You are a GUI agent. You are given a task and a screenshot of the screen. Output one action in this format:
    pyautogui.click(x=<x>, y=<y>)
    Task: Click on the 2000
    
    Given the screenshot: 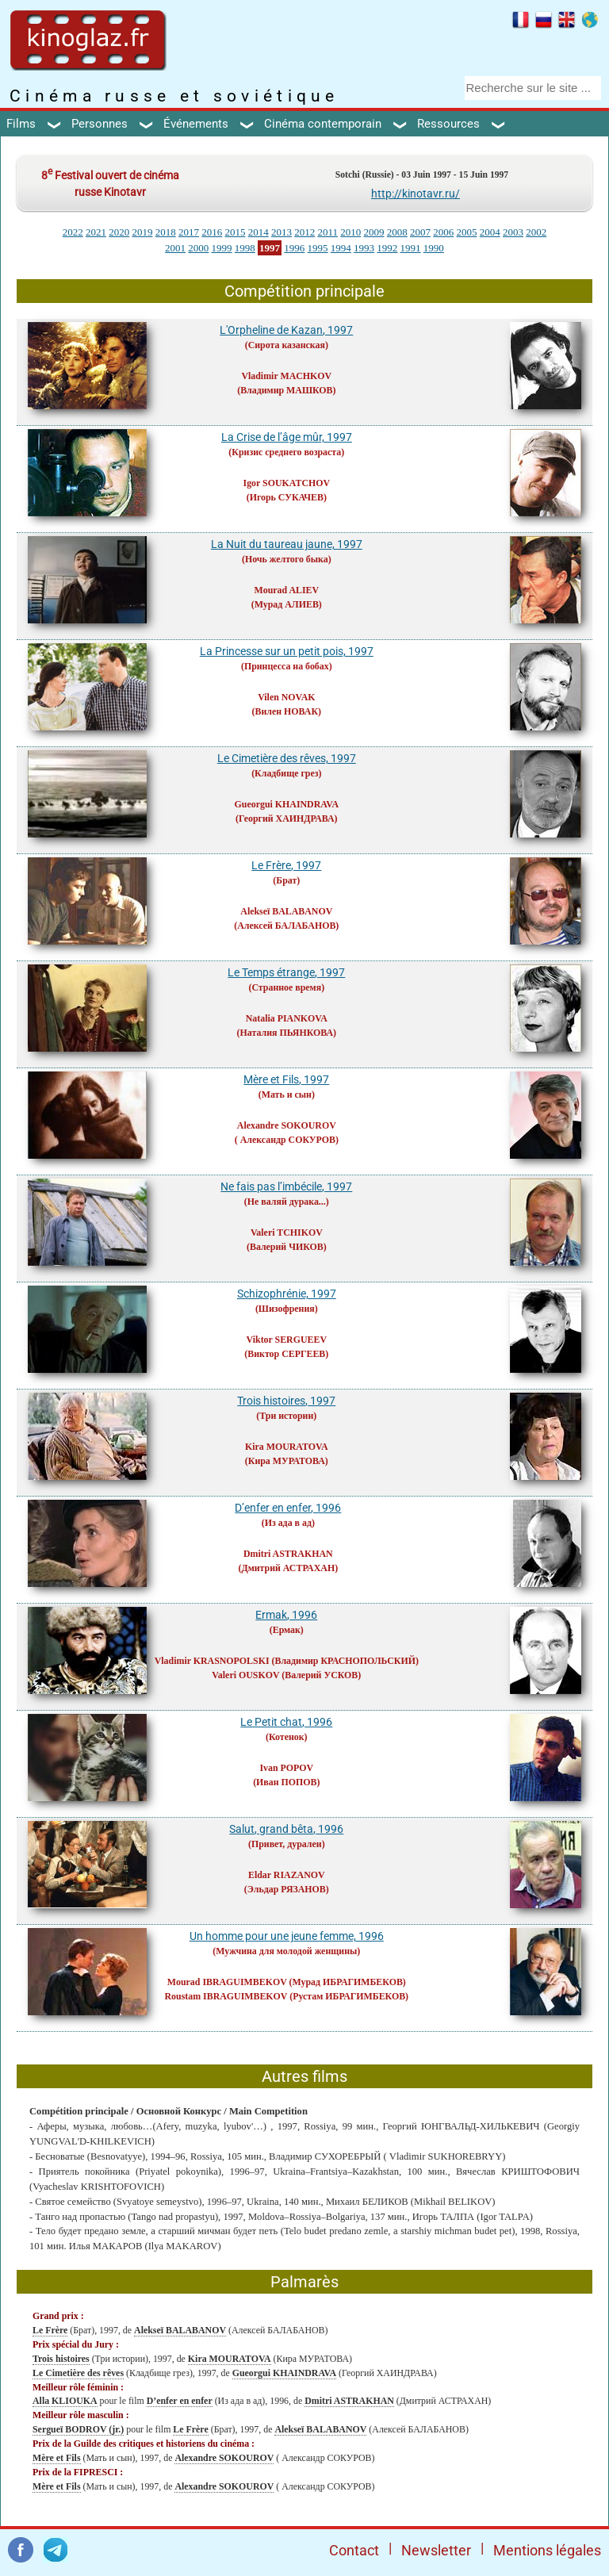 What is the action you would take?
    pyautogui.click(x=198, y=248)
    